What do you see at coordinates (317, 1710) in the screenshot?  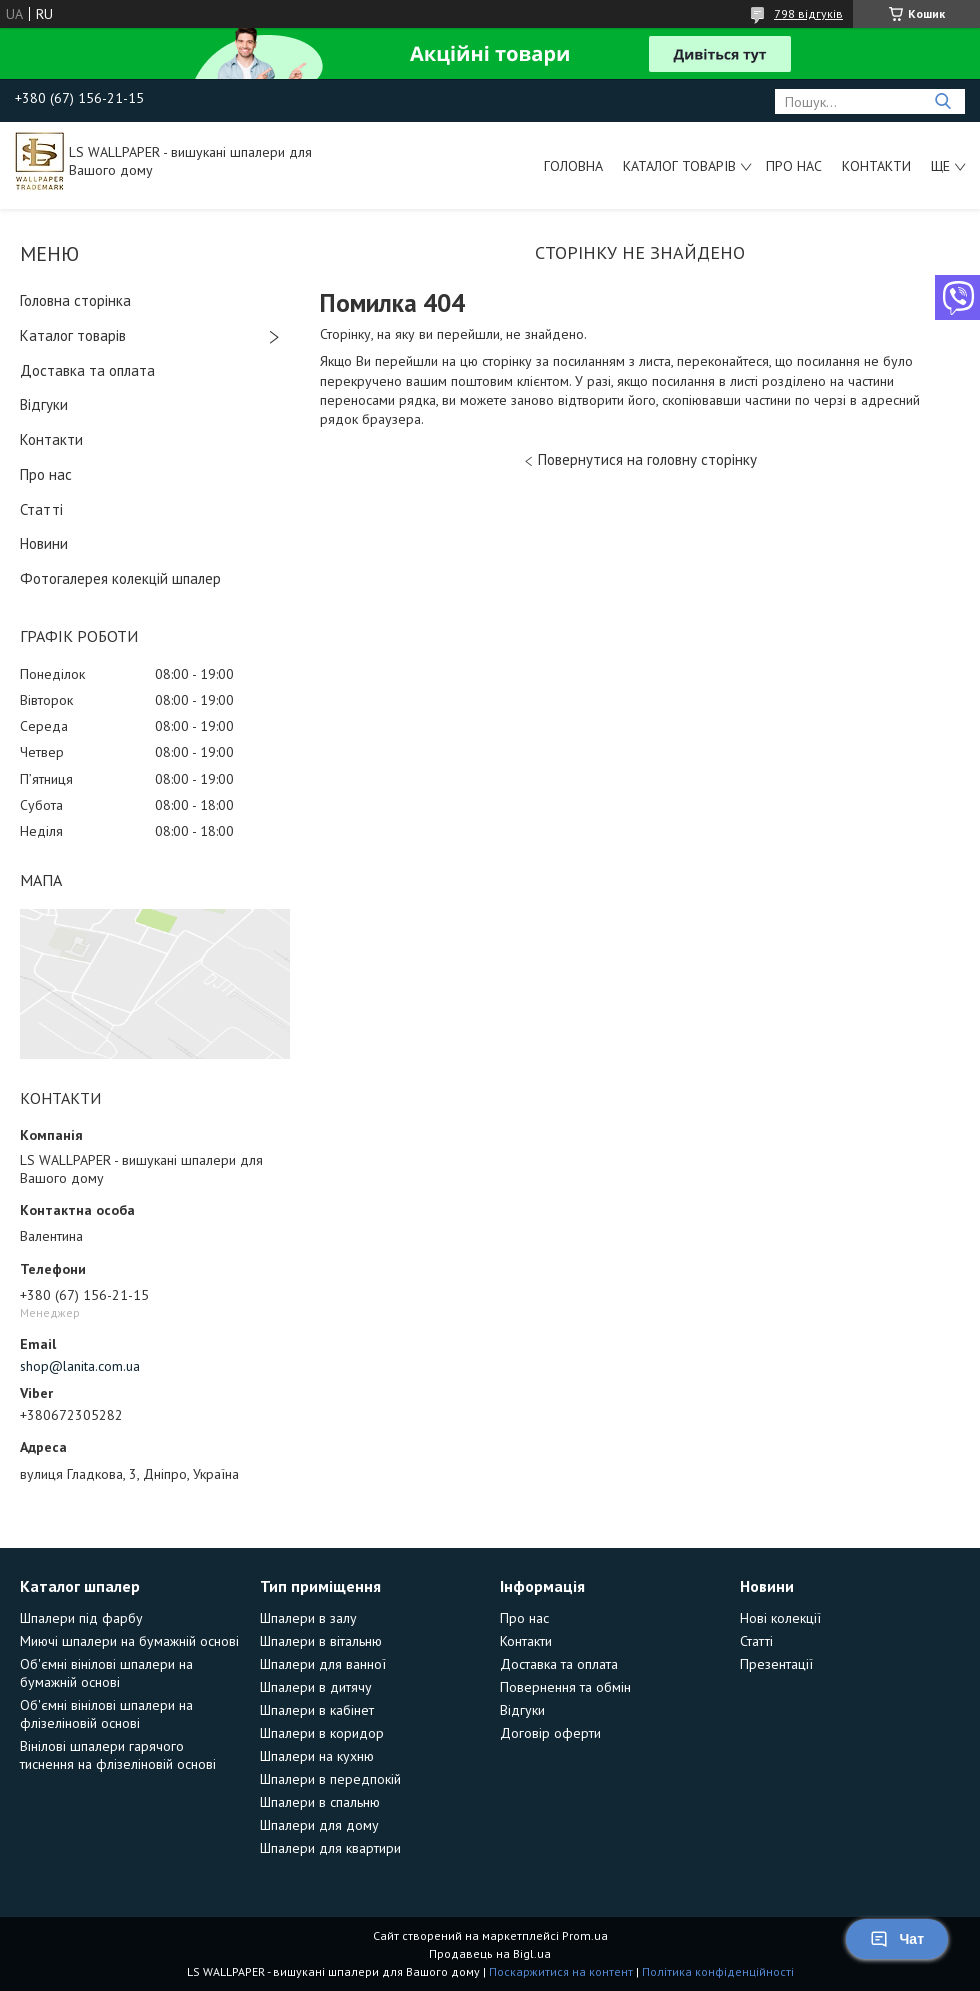 I see `Шпалери в кабінет` at bounding box center [317, 1710].